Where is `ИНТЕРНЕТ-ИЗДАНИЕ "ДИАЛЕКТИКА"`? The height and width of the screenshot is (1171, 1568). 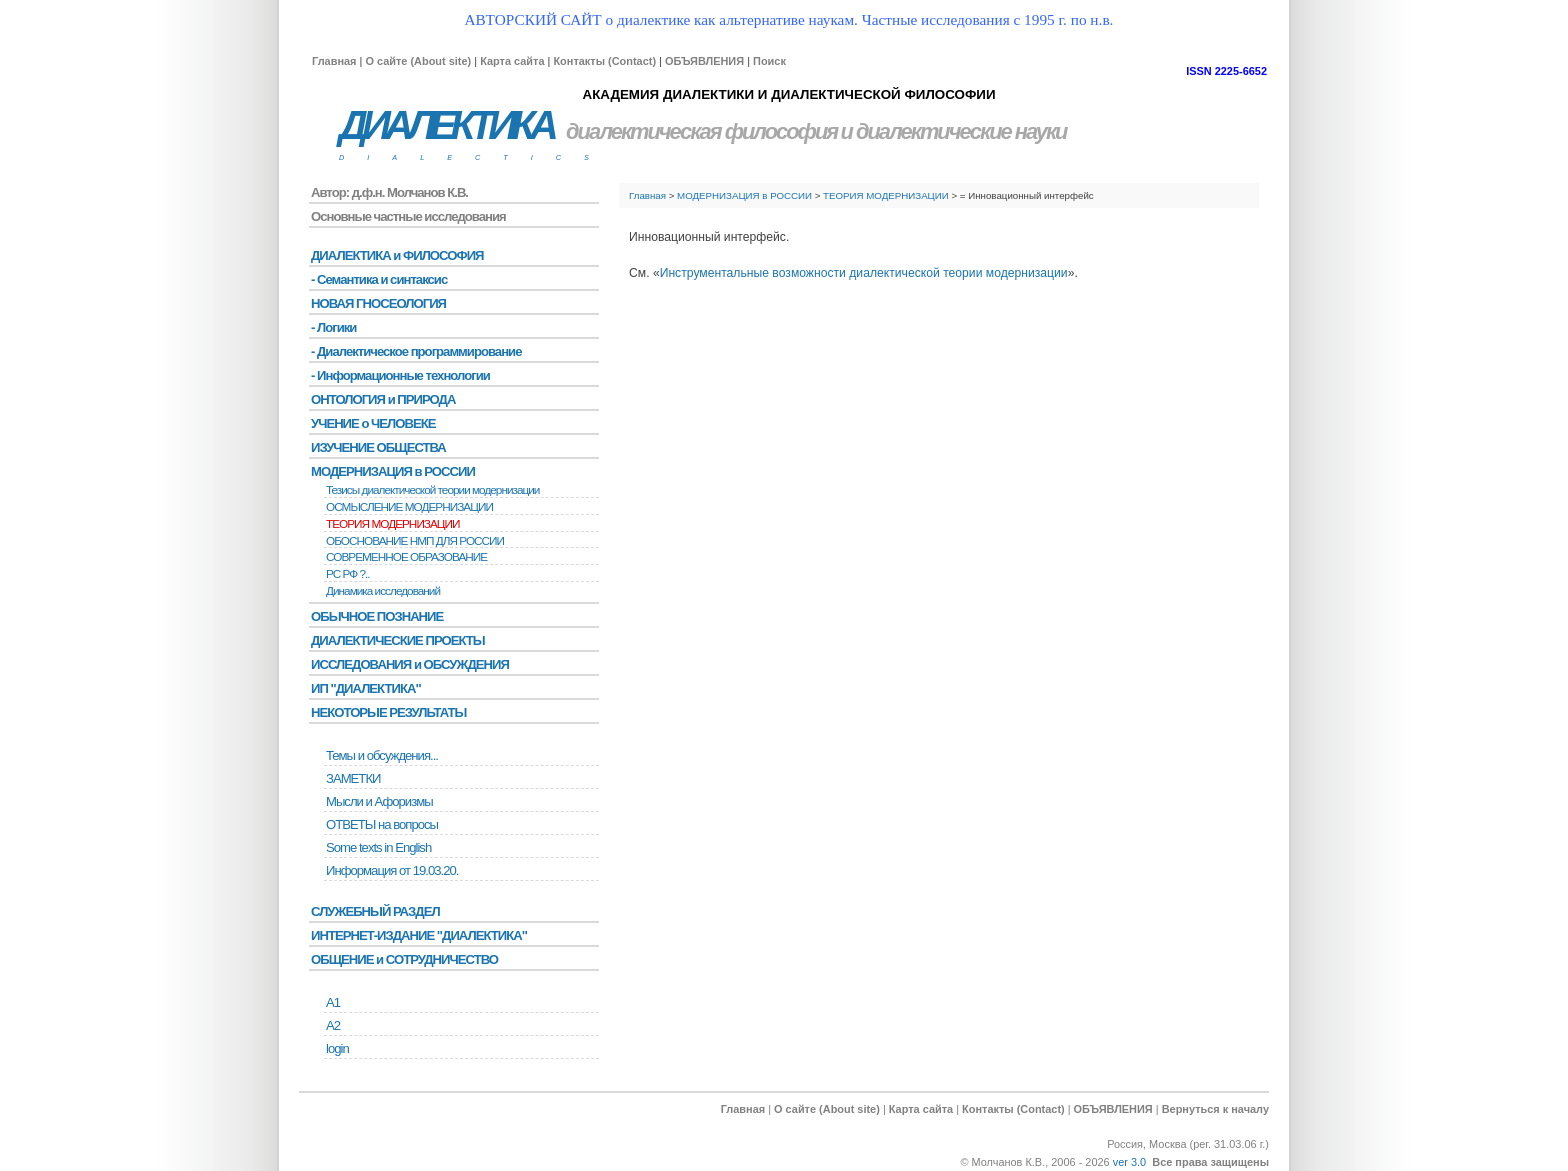 ИНТЕРНЕТ-ИЗДАНИЕ "ДИАЛЕКТИКА" is located at coordinates (419, 935).